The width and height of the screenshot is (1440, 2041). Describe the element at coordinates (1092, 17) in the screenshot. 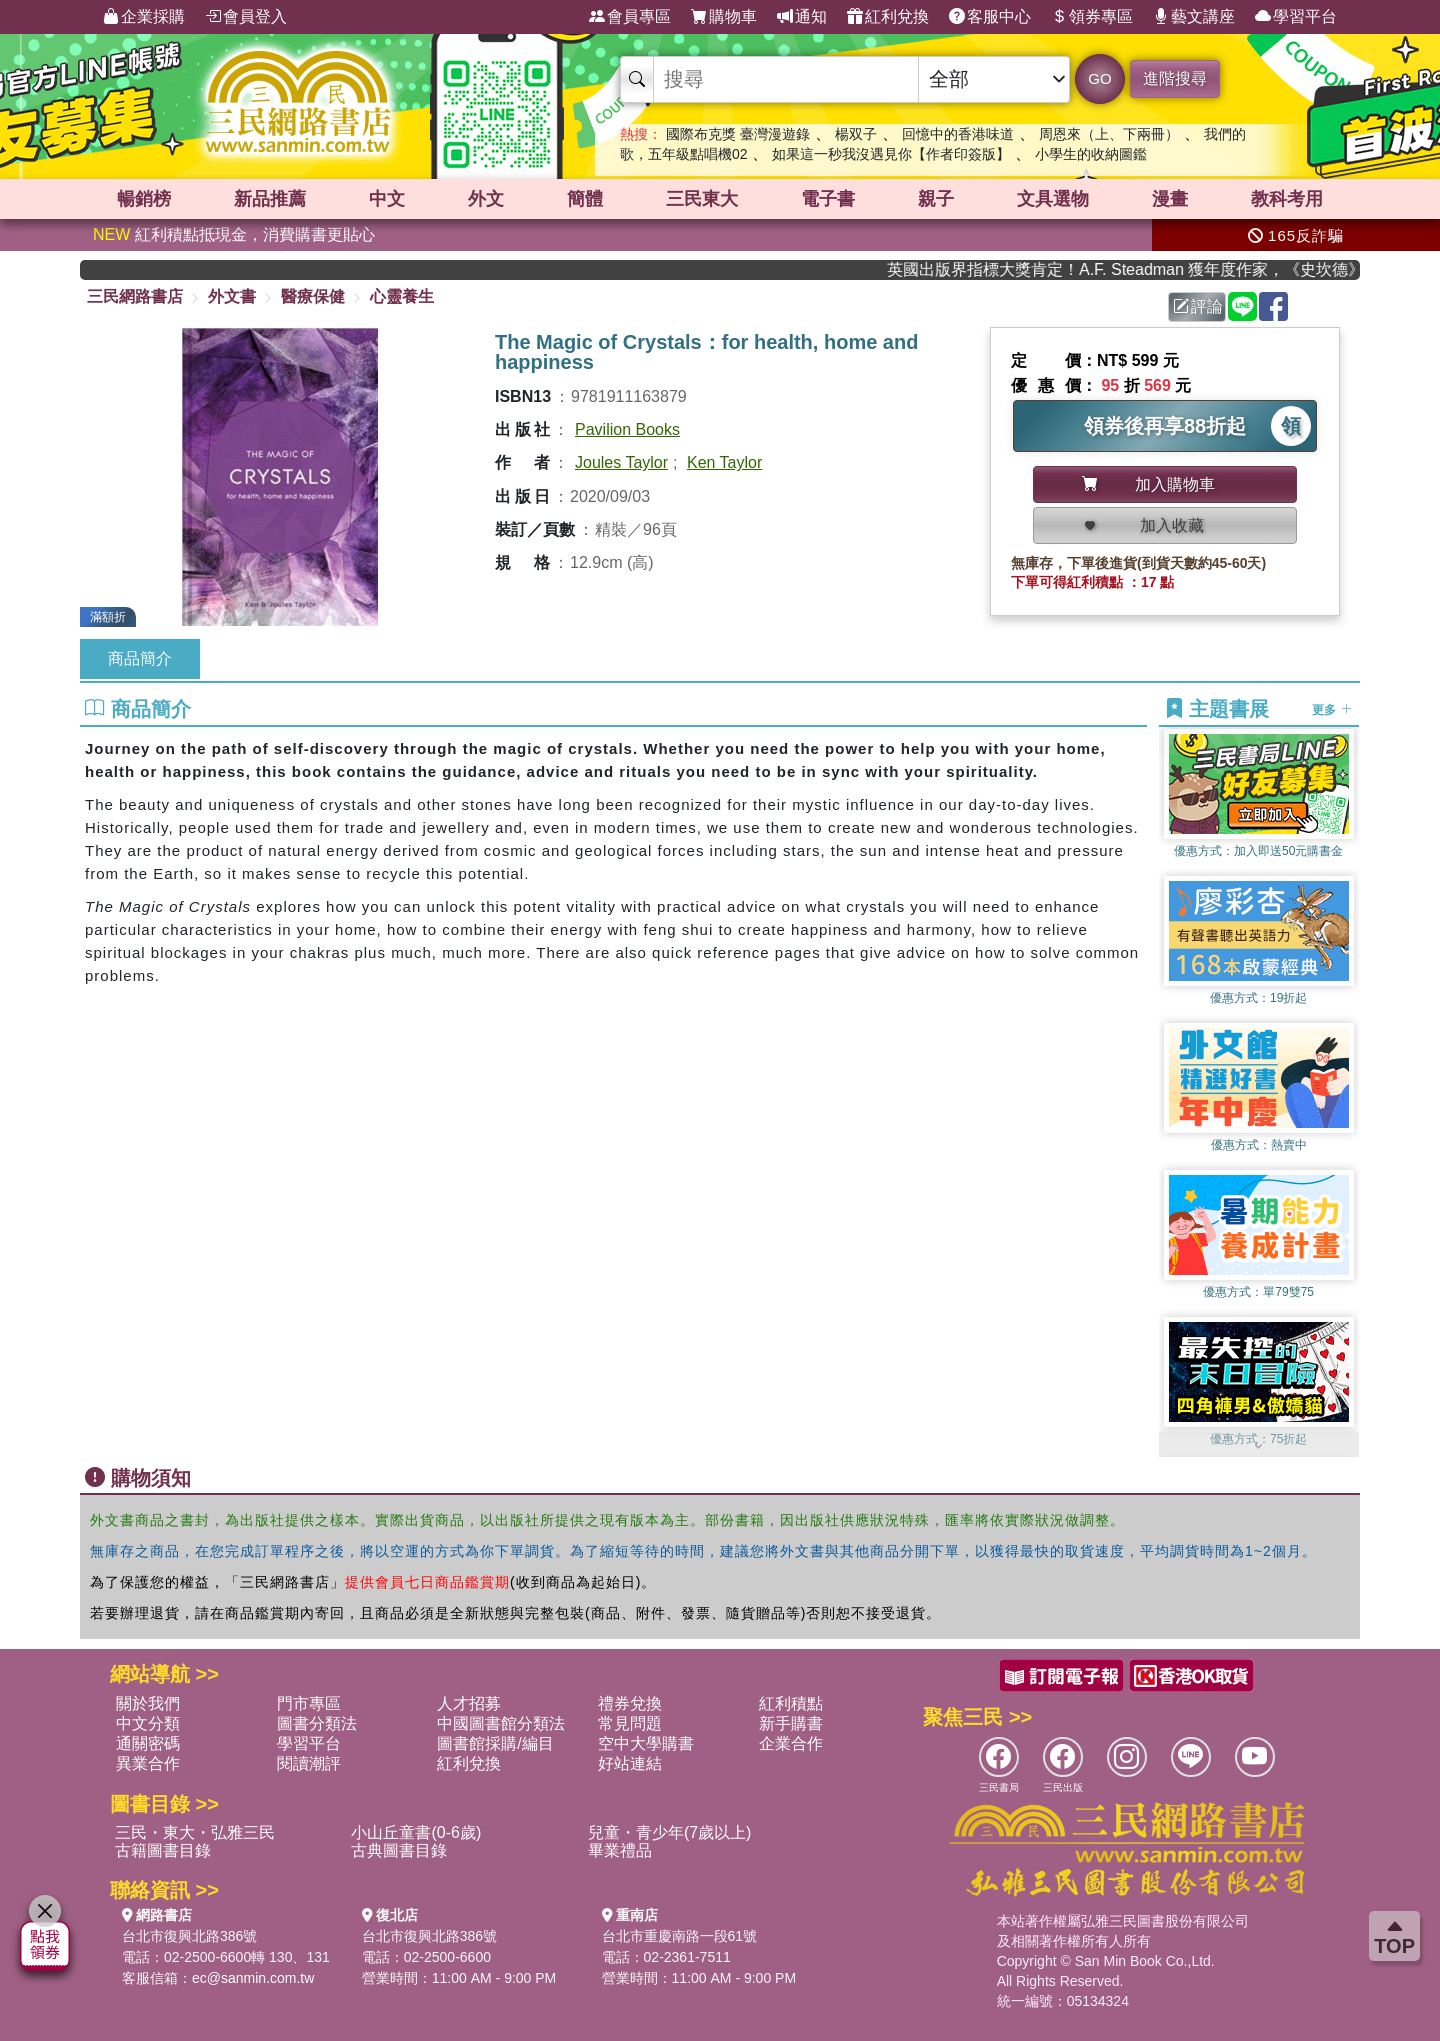

I see `領券專區` at that location.